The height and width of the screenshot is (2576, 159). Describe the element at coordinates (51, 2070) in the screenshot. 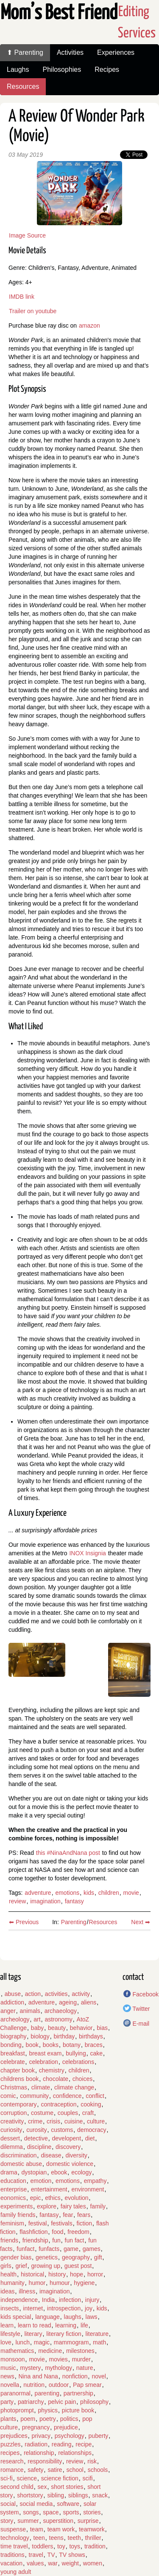

I see `chemistry` at that location.